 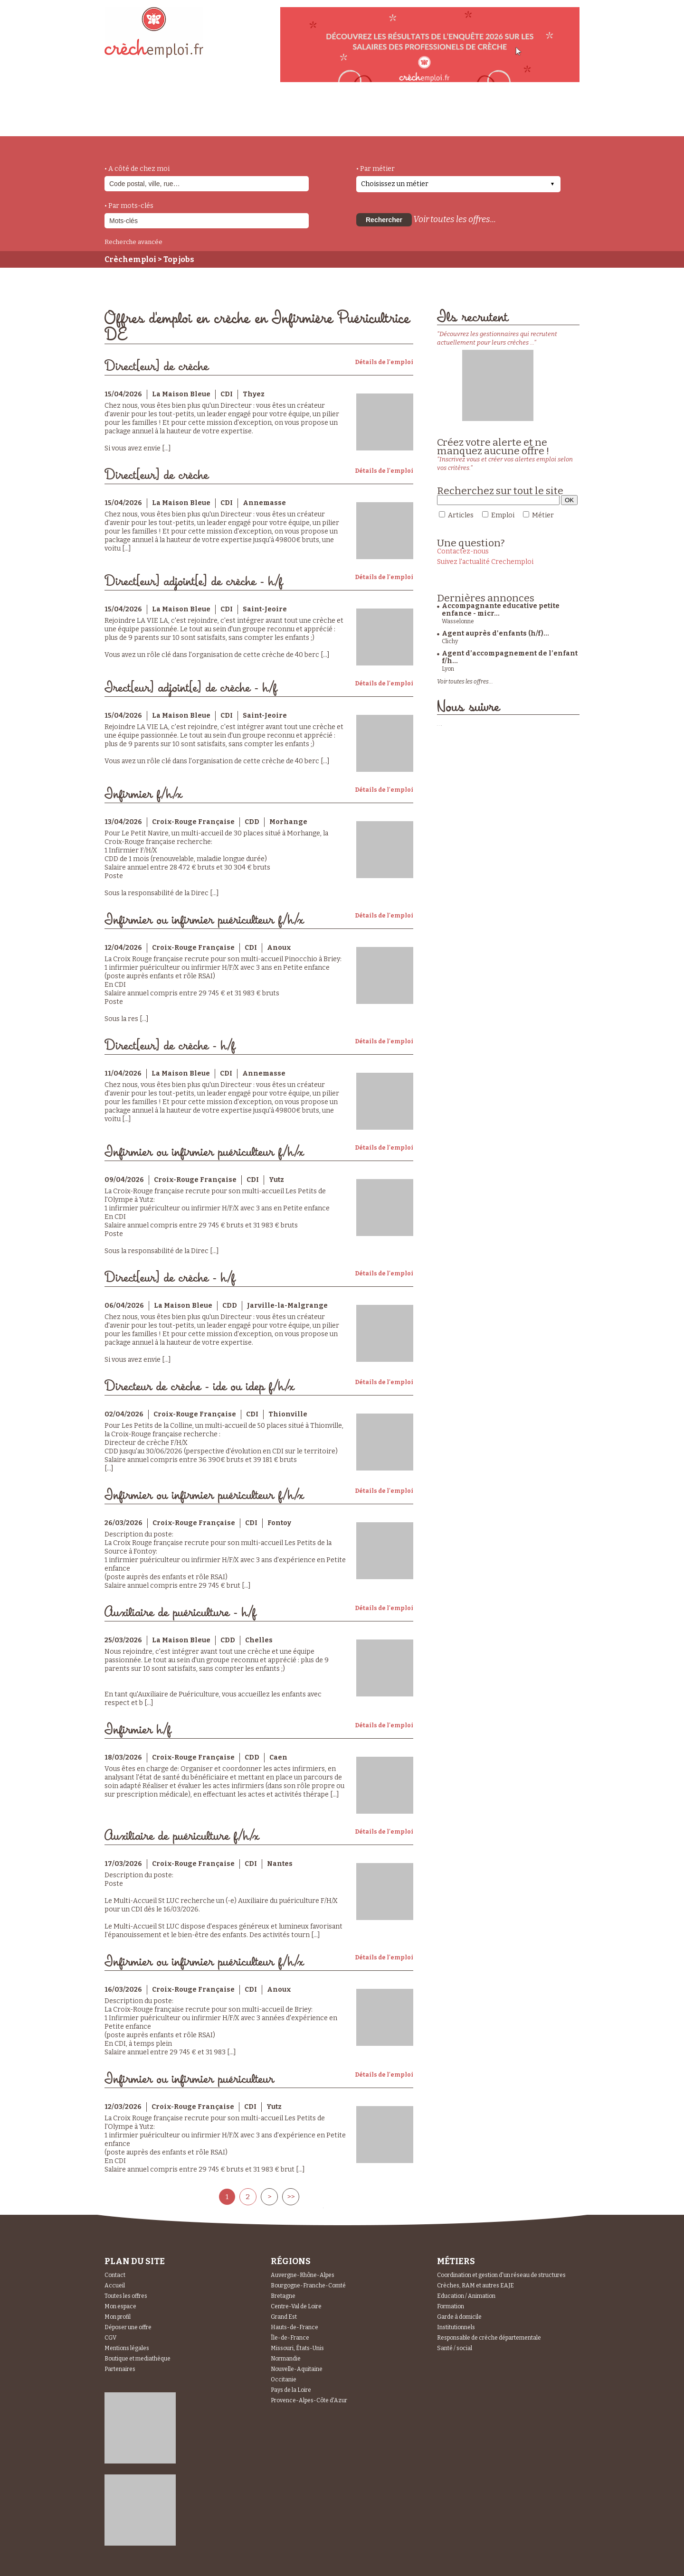 I want to click on Auxiliaire de puériculture - h/f, so click(x=180, y=1612).